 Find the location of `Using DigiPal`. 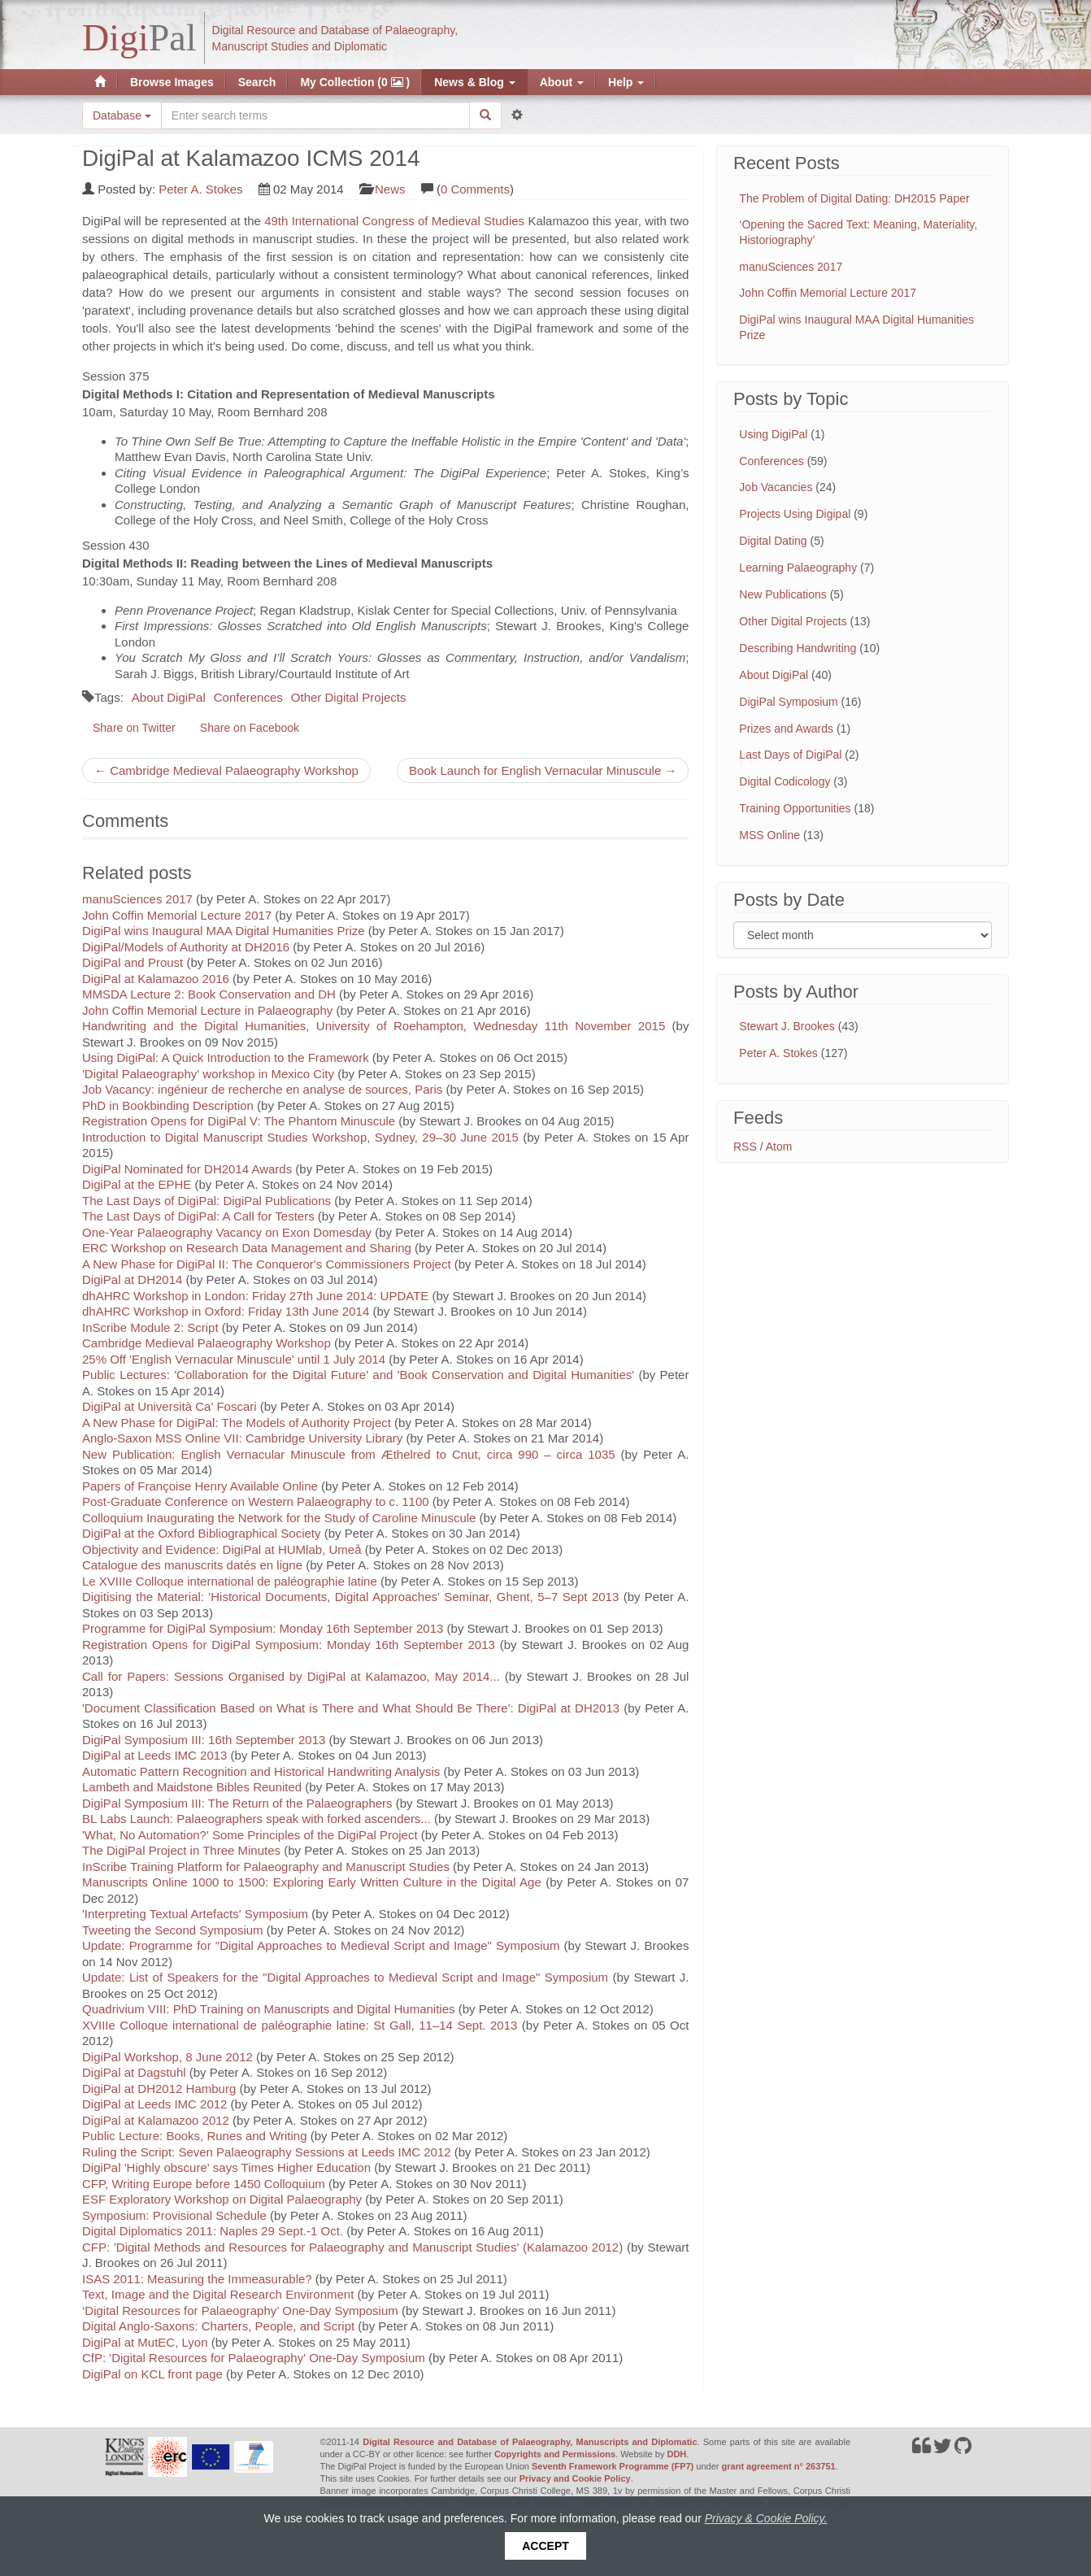

Using DigiPal is located at coordinates (773, 434).